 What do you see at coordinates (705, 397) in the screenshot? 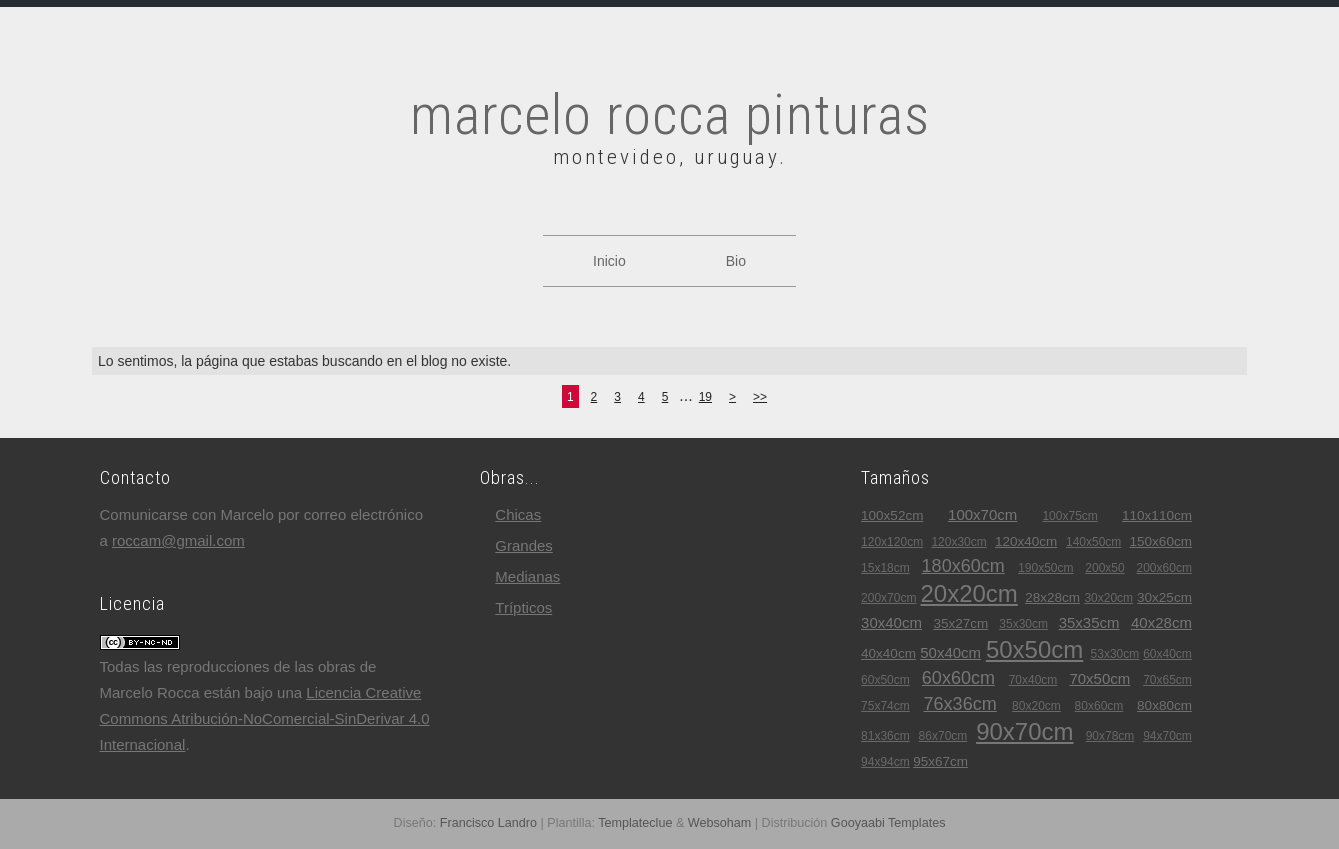
I see `19` at bounding box center [705, 397].